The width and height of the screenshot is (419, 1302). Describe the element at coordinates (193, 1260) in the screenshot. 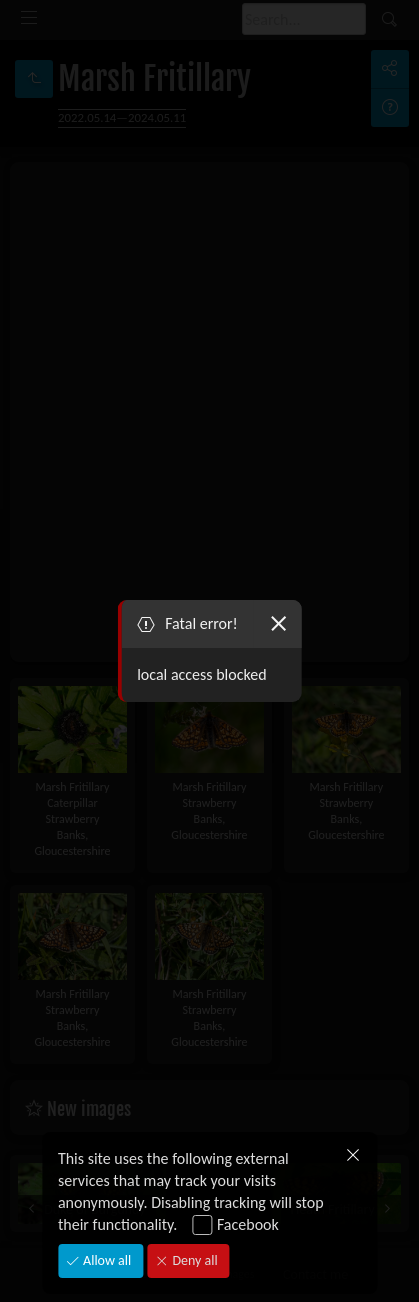

I see `Deny all` at that location.